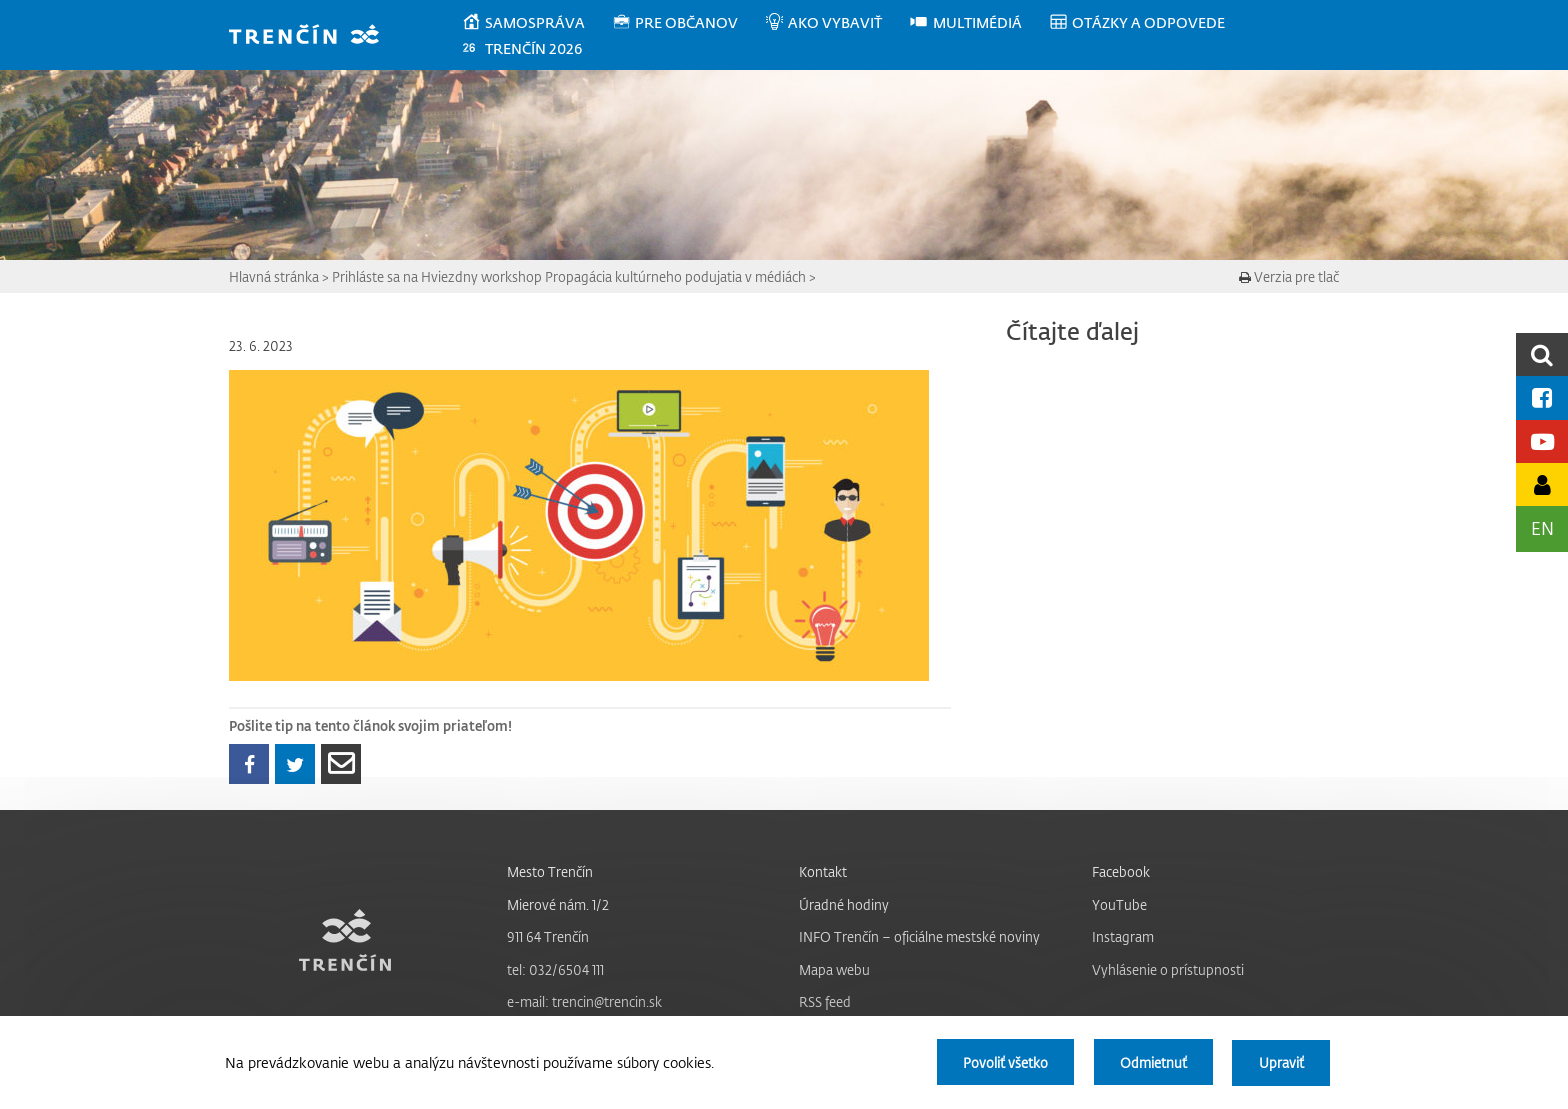 Image resolution: width=1568 pixels, height=1109 pixels. What do you see at coordinates (558, 904) in the screenshot?
I see `Mierové nám. 1/2` at bounding box center [558, 904].